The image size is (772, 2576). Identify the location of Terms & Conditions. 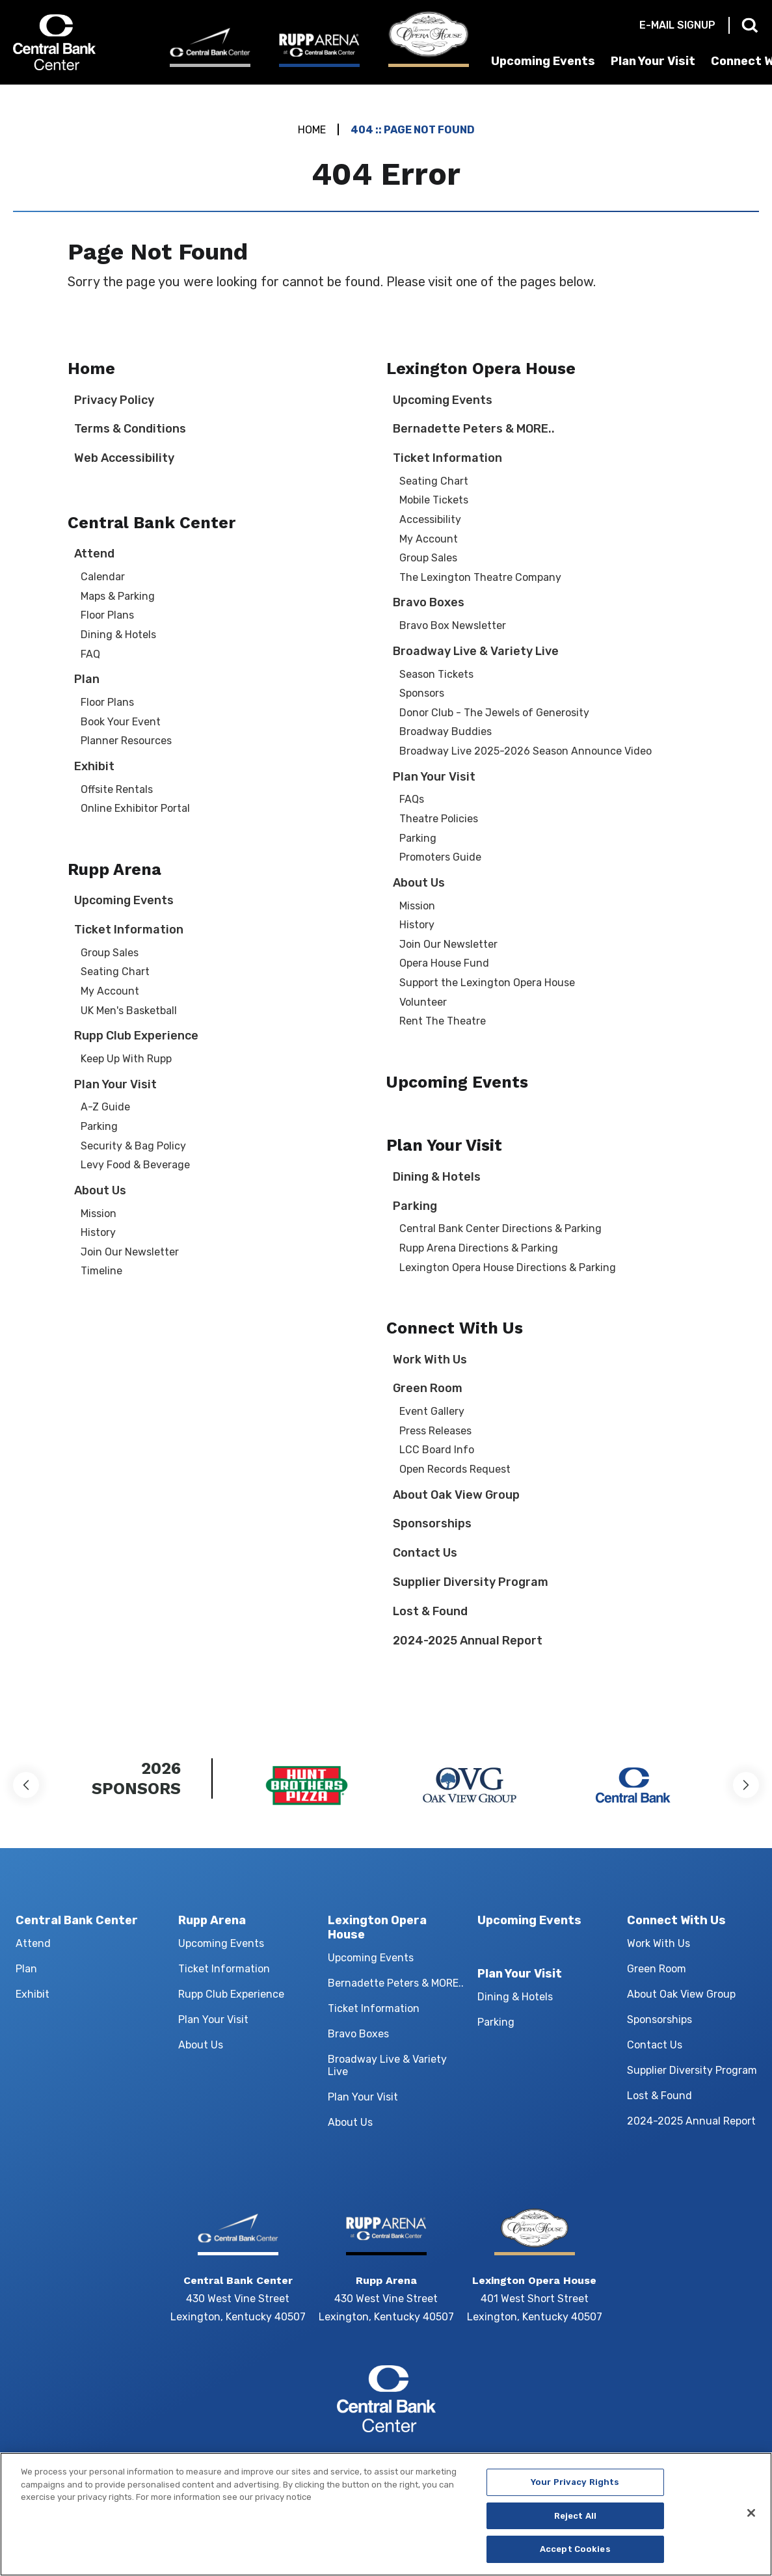
(130, 429).